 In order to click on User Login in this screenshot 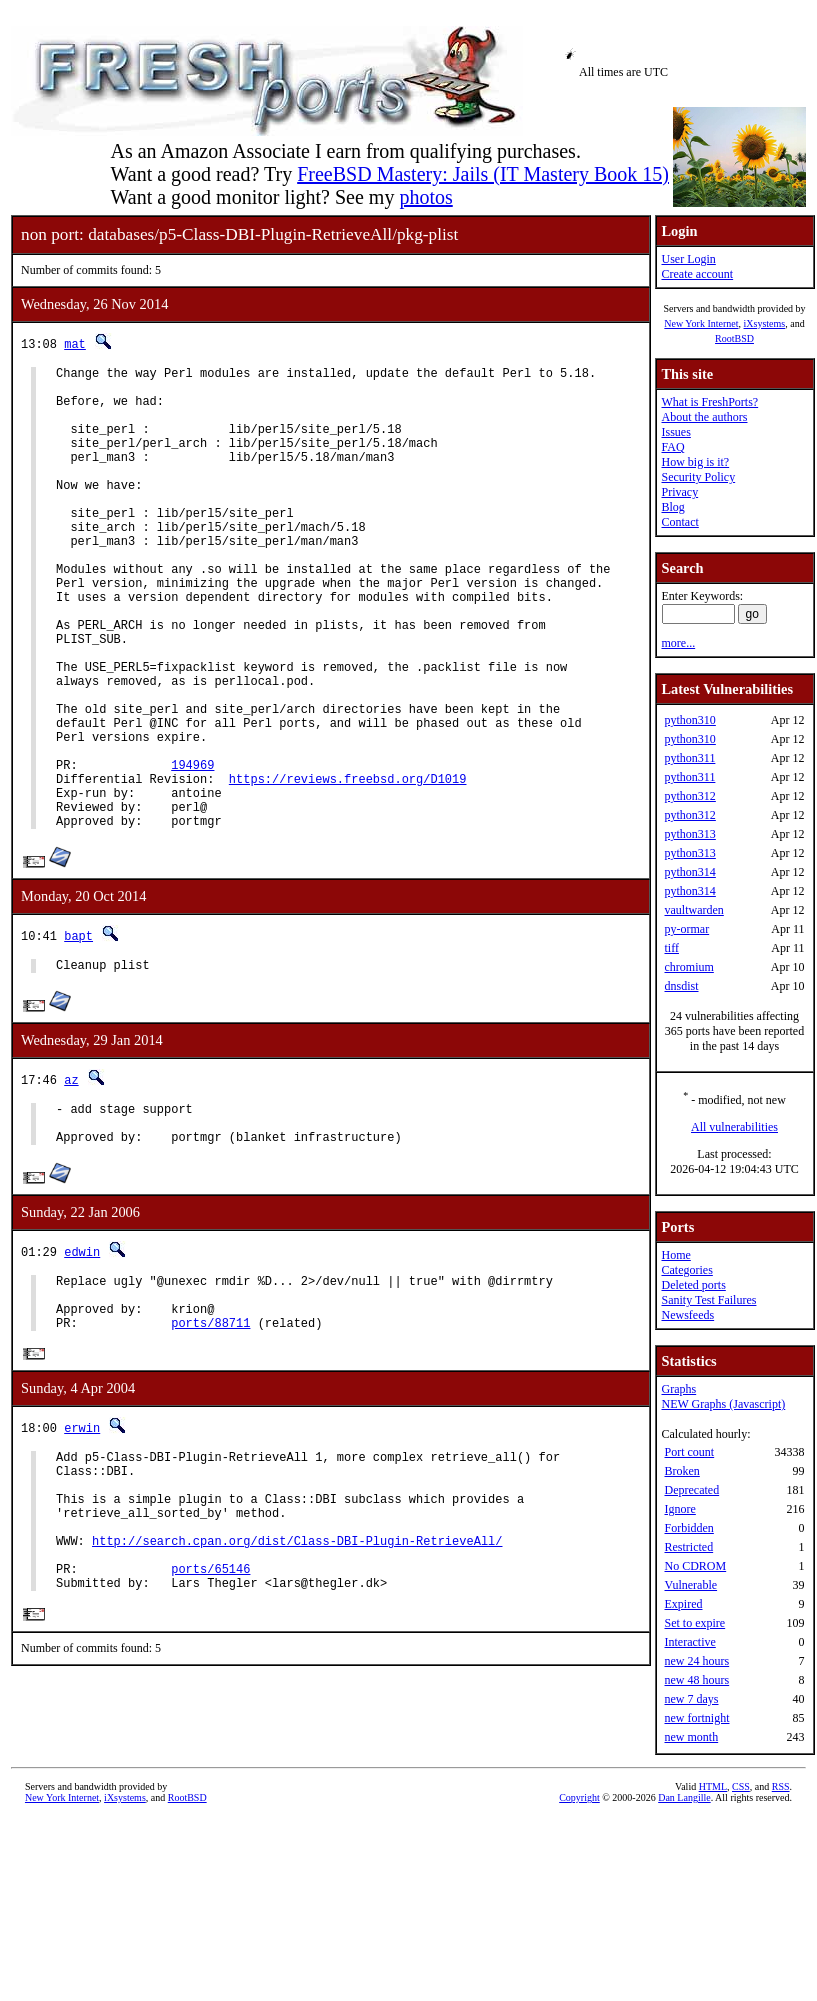, I will do `click(688, 259)`.